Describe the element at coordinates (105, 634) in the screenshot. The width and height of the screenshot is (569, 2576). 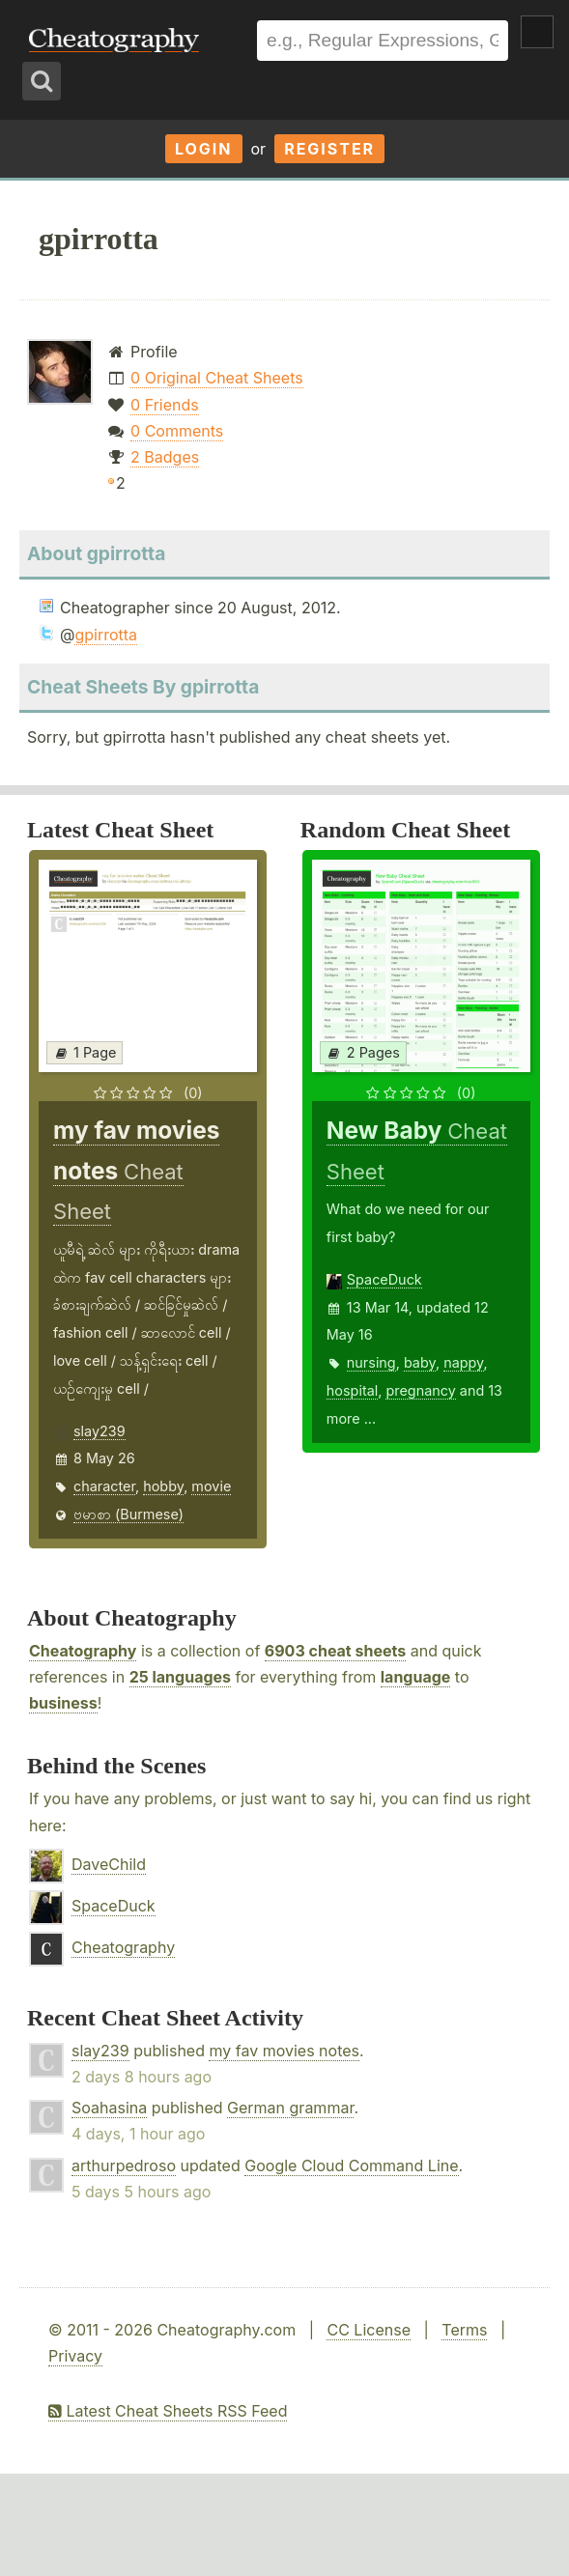
I see `gpirrotta` at that location.